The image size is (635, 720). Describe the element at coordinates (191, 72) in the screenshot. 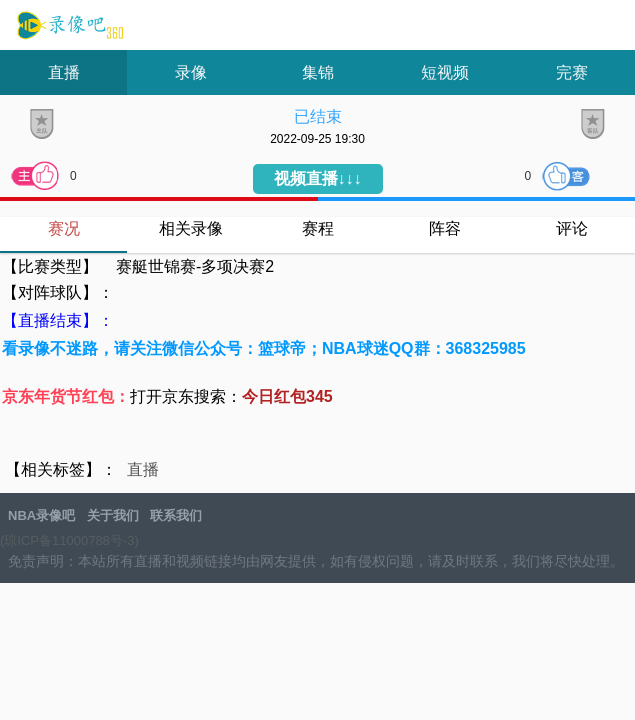

I see `录像` at that location.